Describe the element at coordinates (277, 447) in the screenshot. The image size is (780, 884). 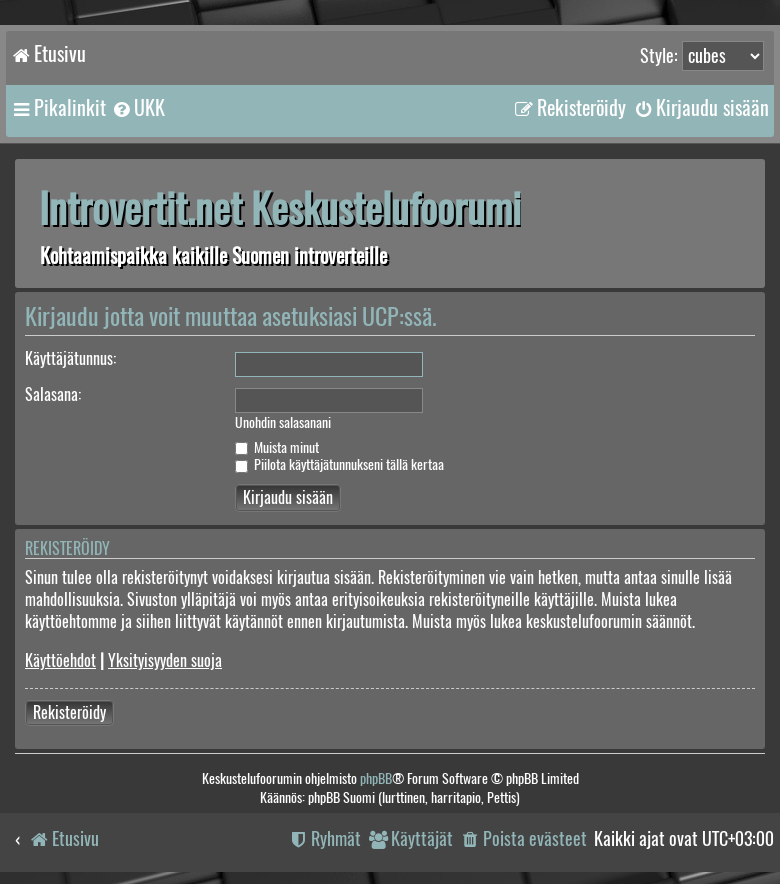
I see `Muista minut` at that location.